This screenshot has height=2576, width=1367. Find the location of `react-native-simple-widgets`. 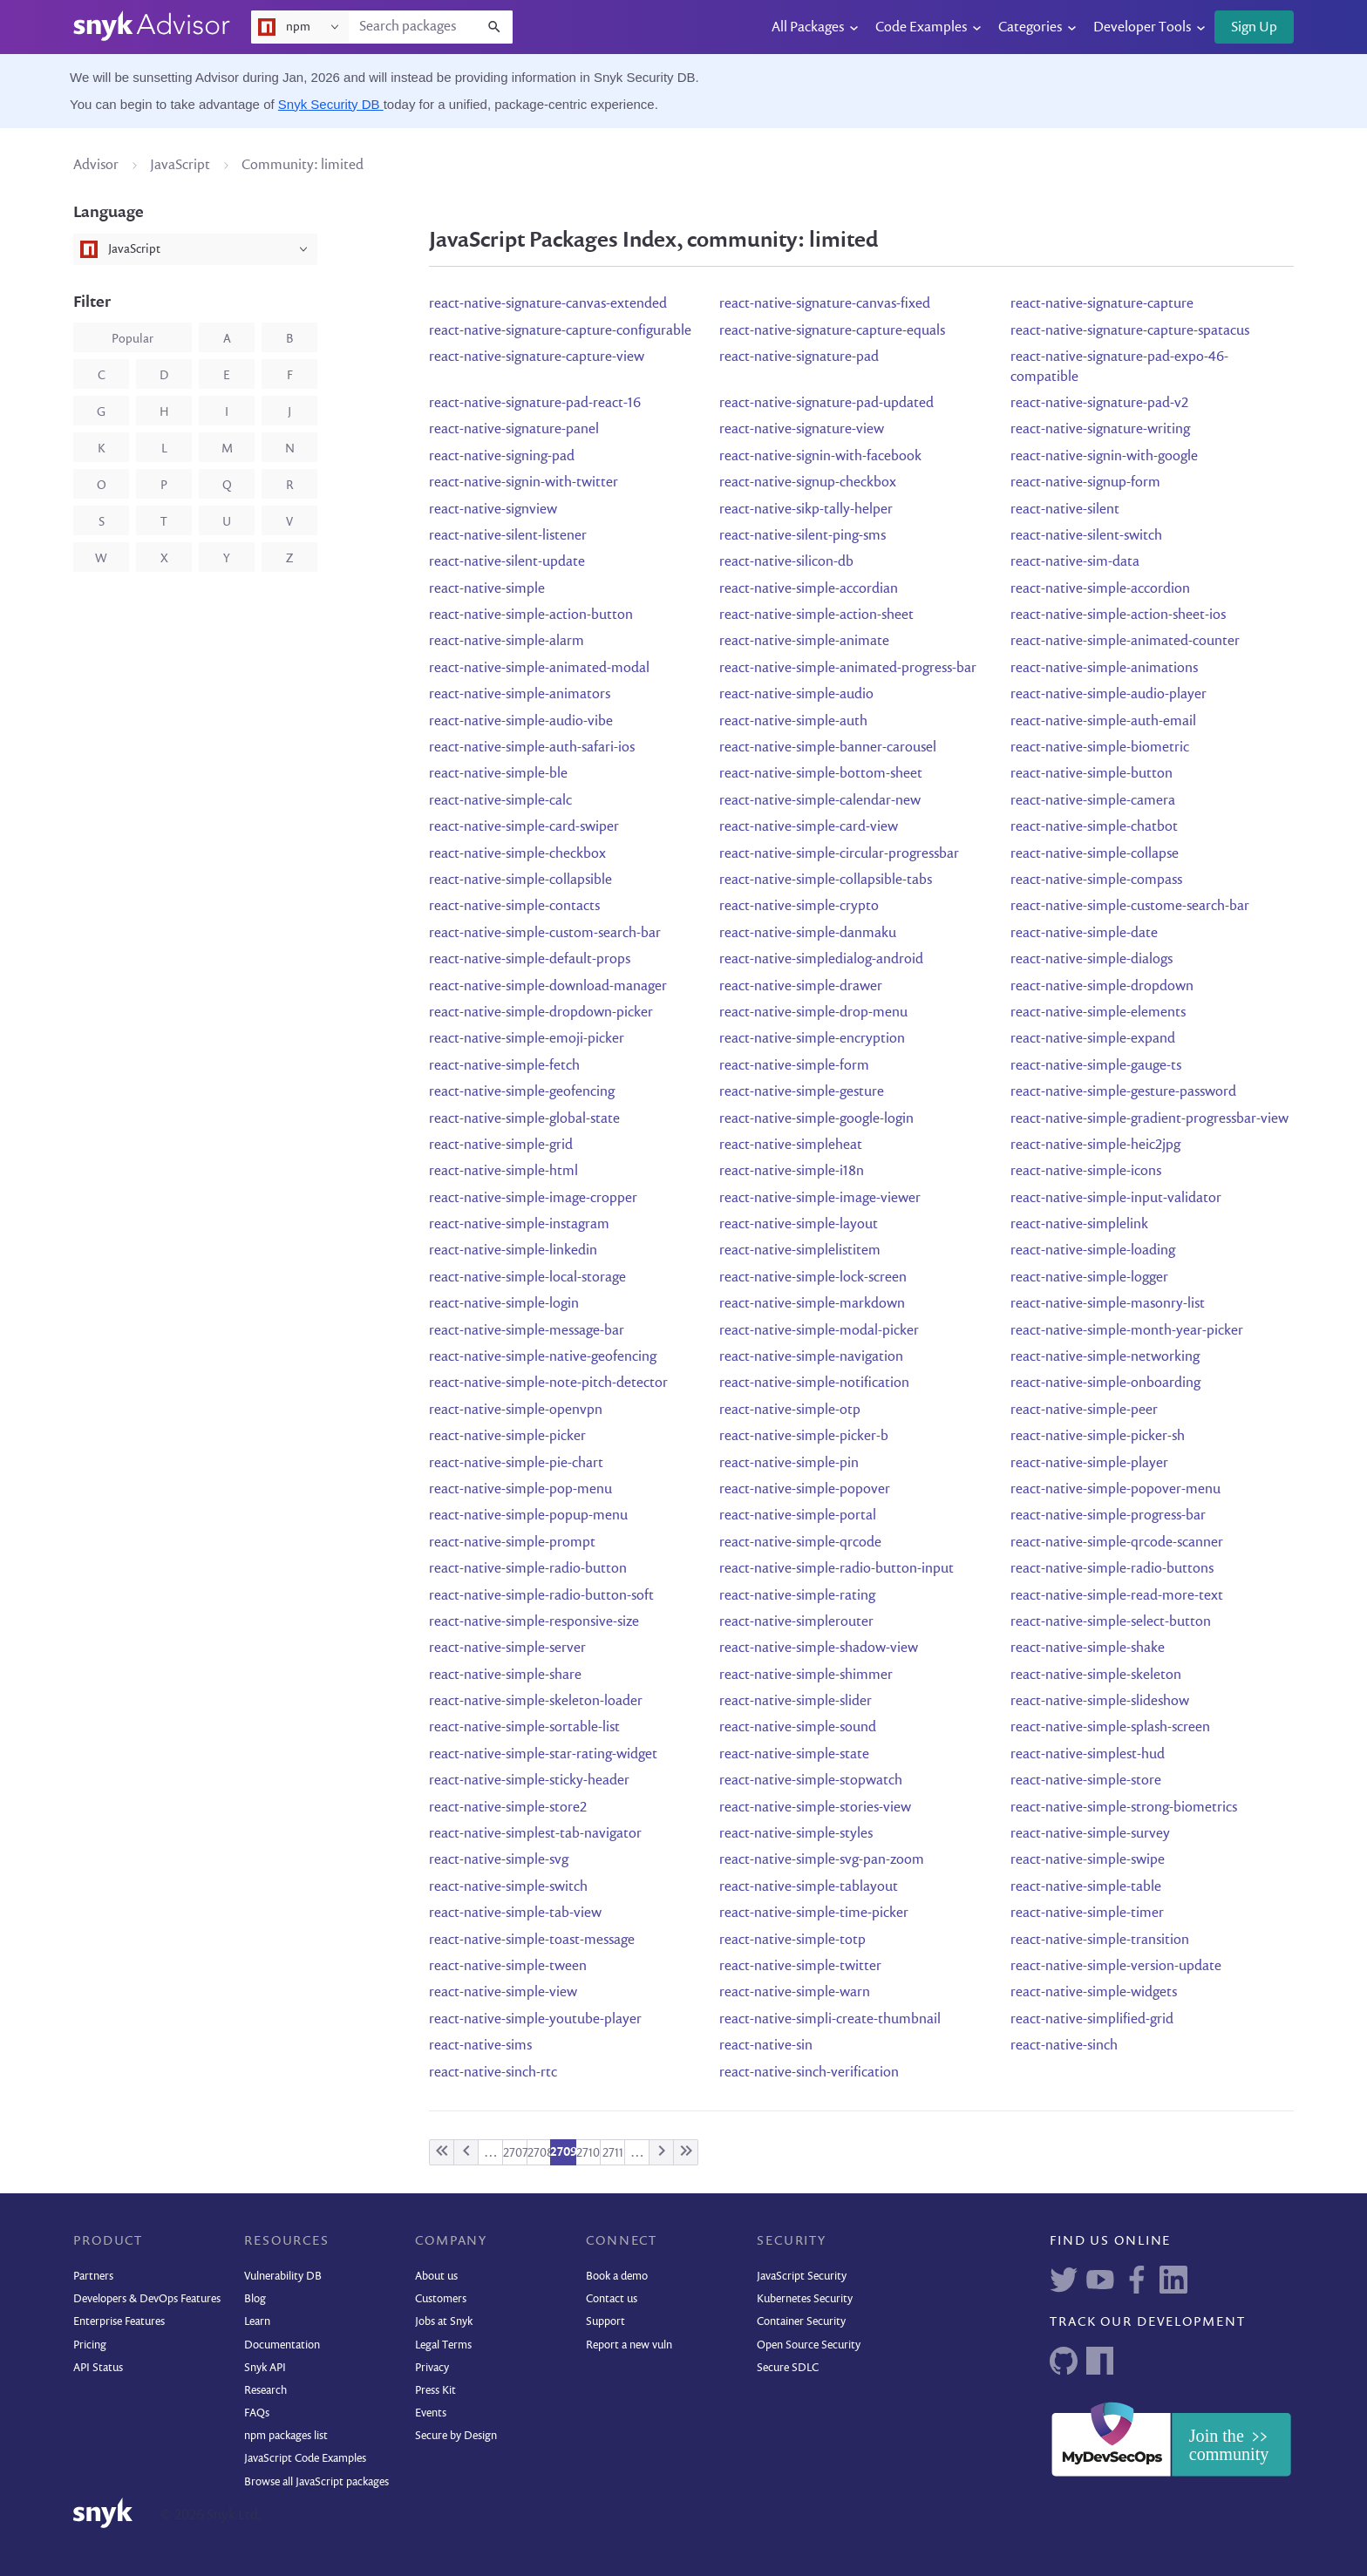

react-native-simple-widgets is located at coordinates (1093, 1993).